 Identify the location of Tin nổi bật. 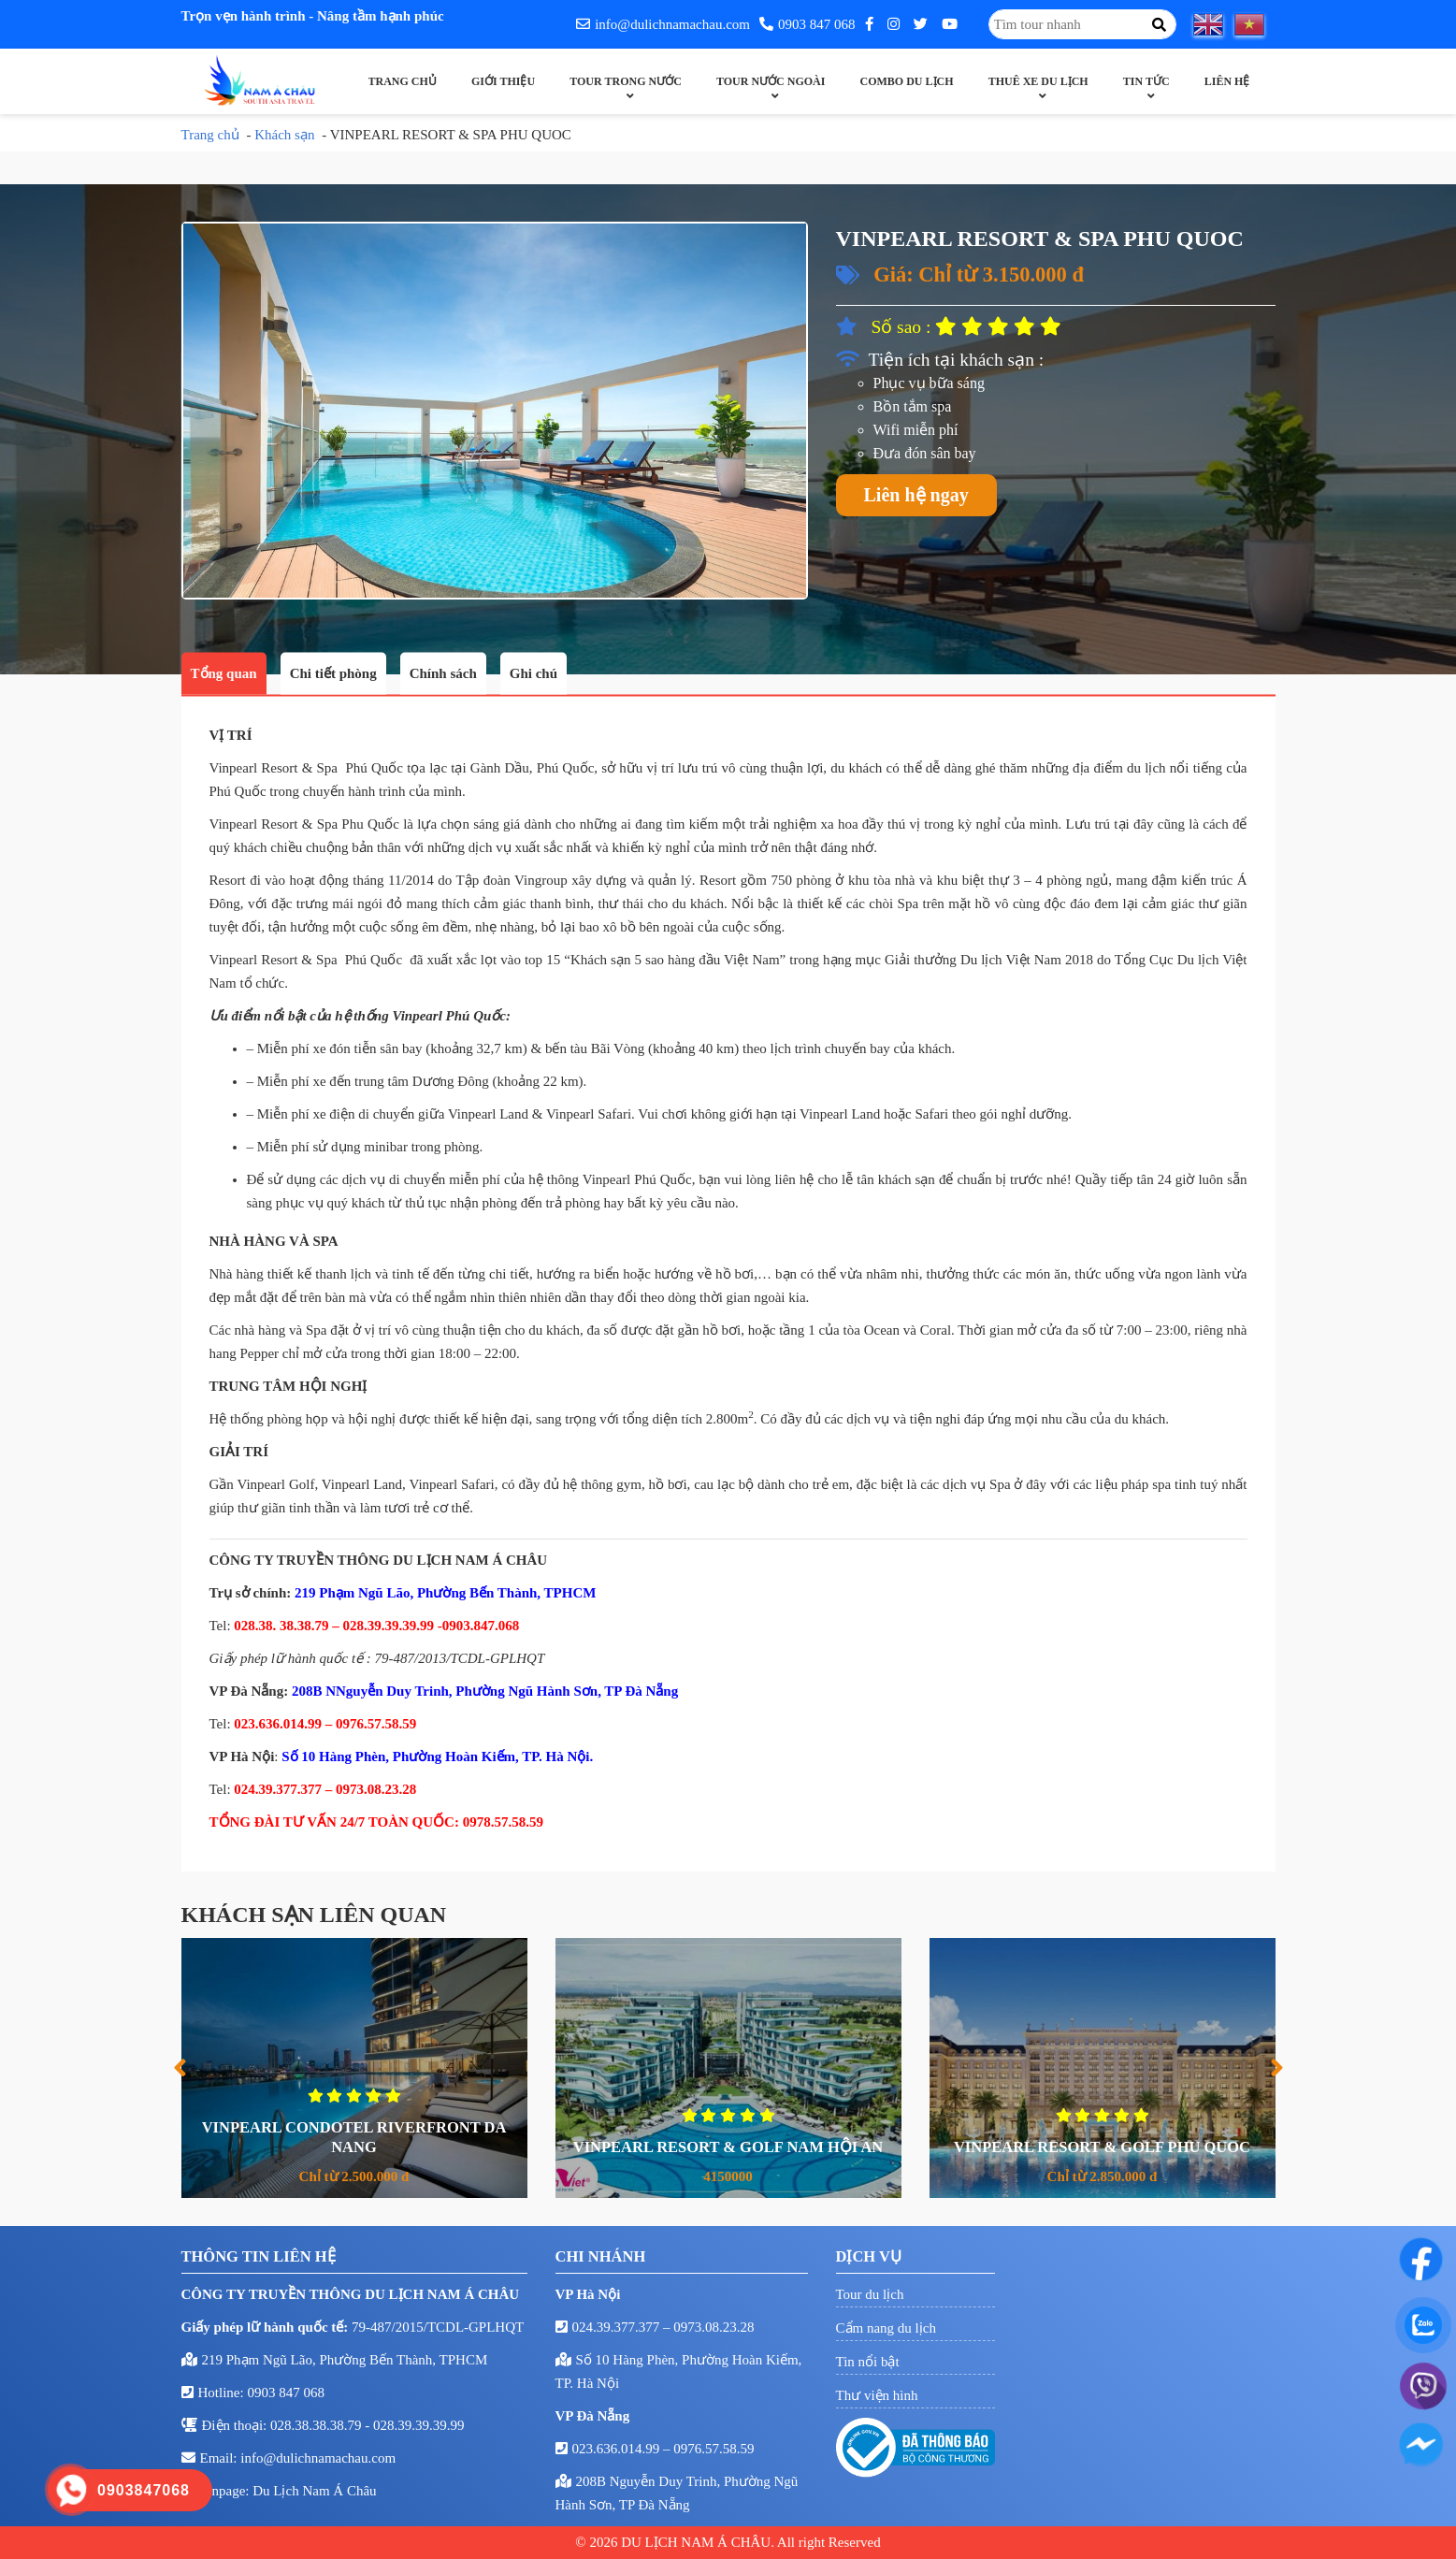
(868, 2361).